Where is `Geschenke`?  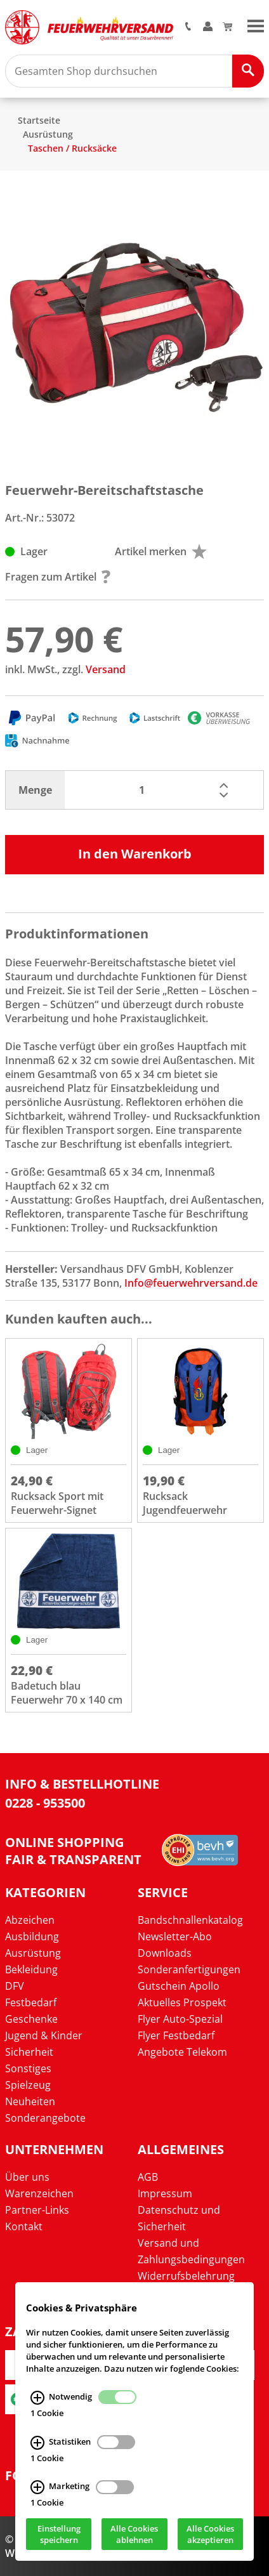
Geschenke is located at coordinates (31, 2019).